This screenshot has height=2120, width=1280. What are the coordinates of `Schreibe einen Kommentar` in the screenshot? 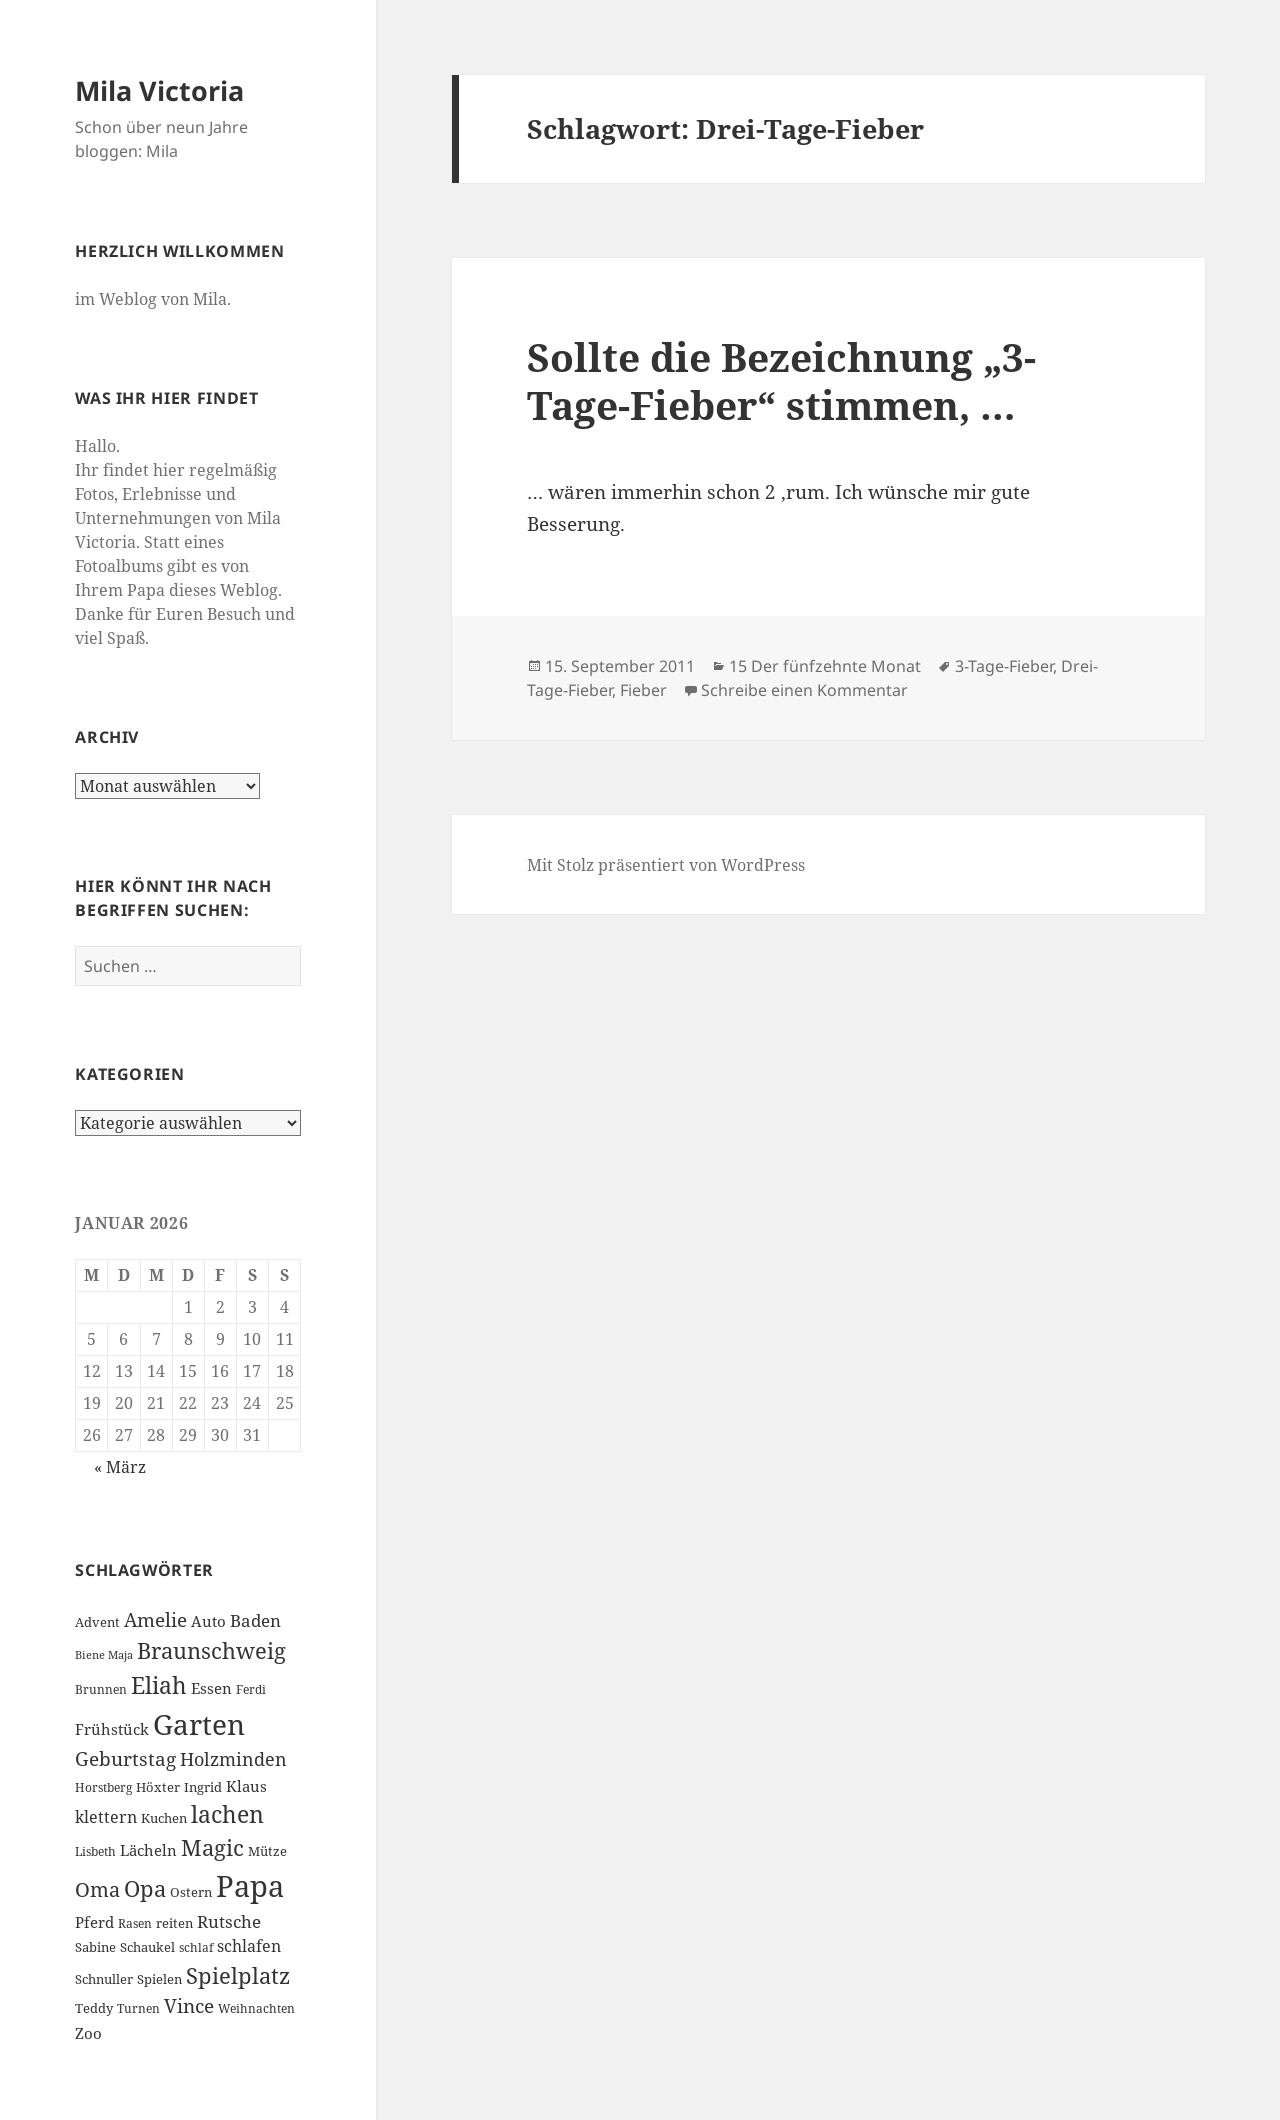 It's located at (804, 690).